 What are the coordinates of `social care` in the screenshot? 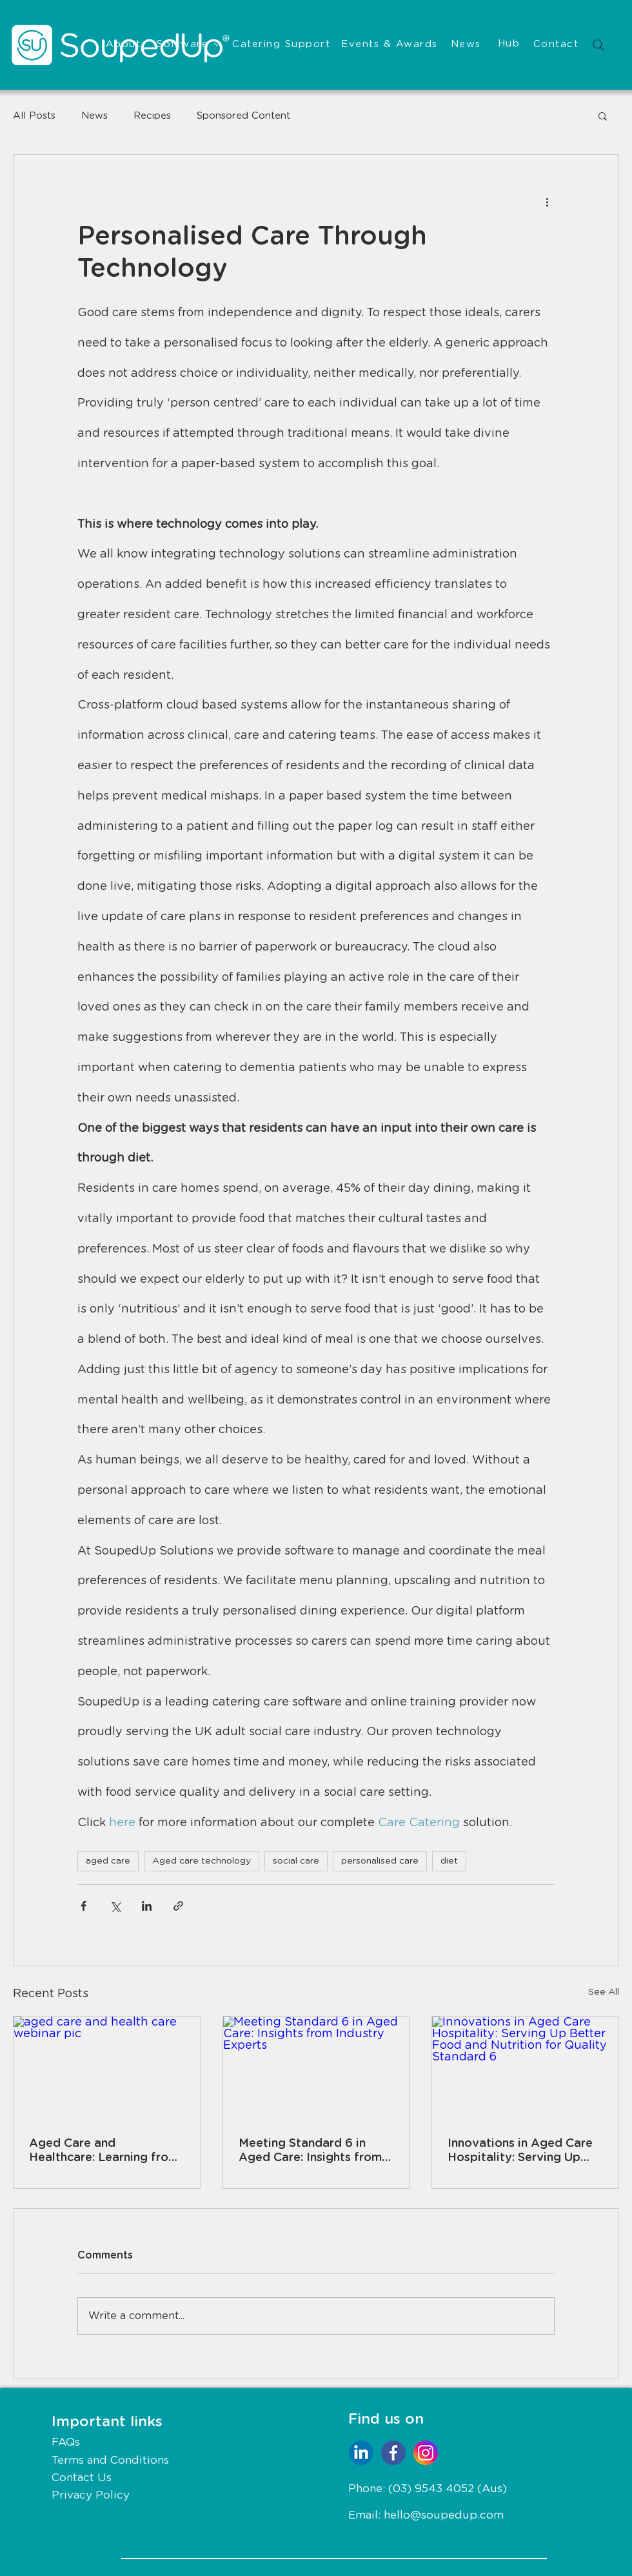 It's located at (296, 1861).